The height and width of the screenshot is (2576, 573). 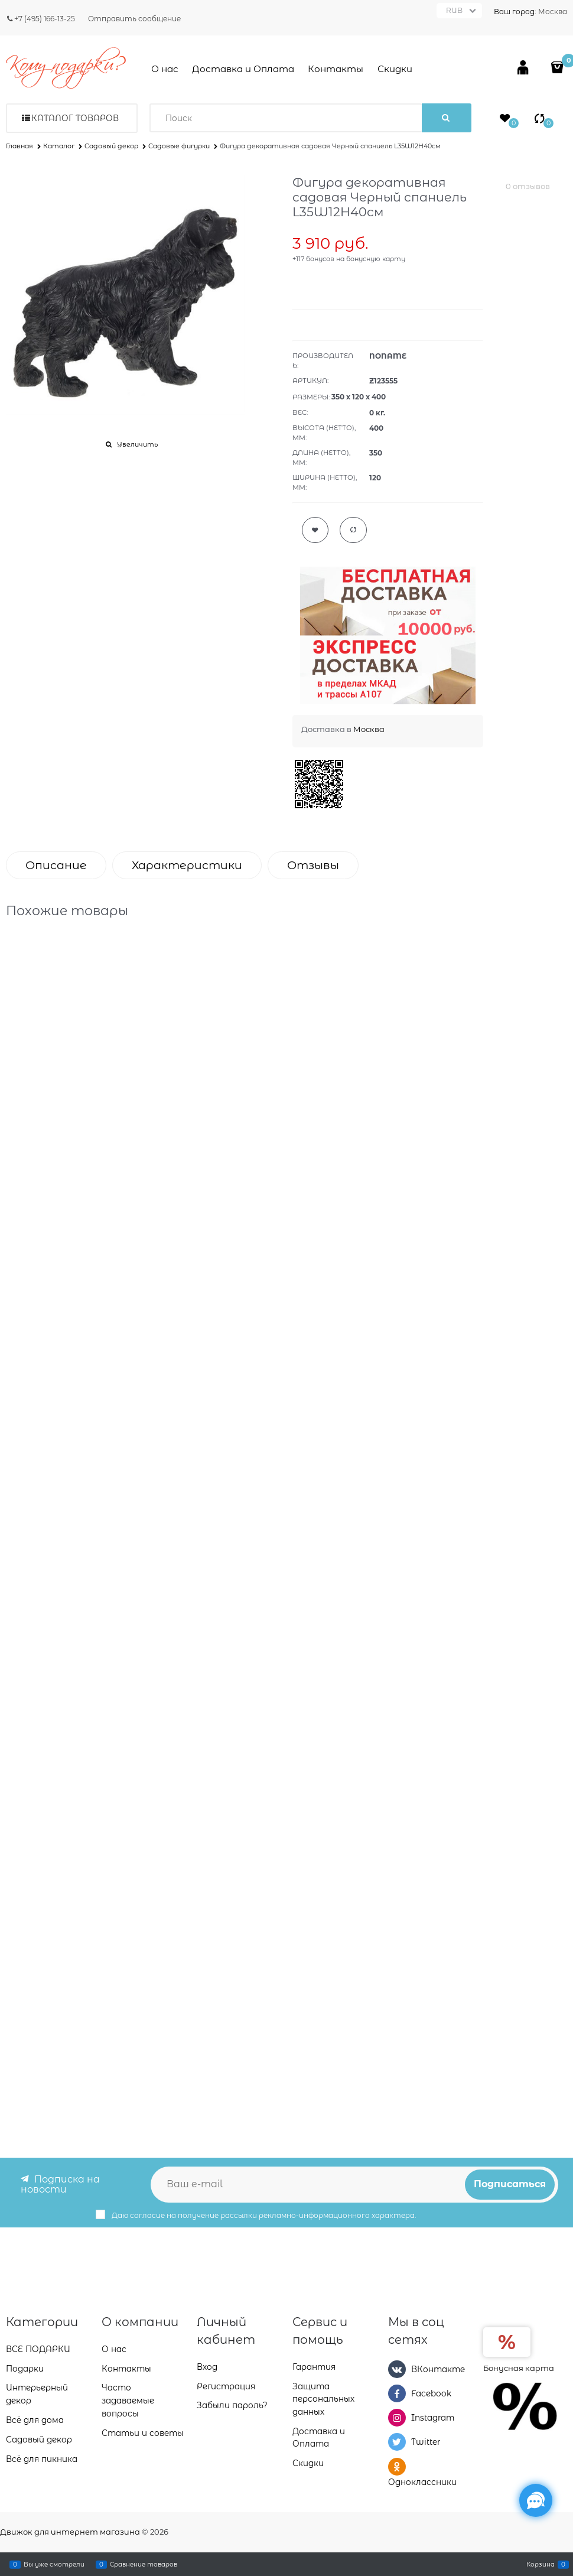 I want to click on Отзывы [link], so click(x=313, y=865).